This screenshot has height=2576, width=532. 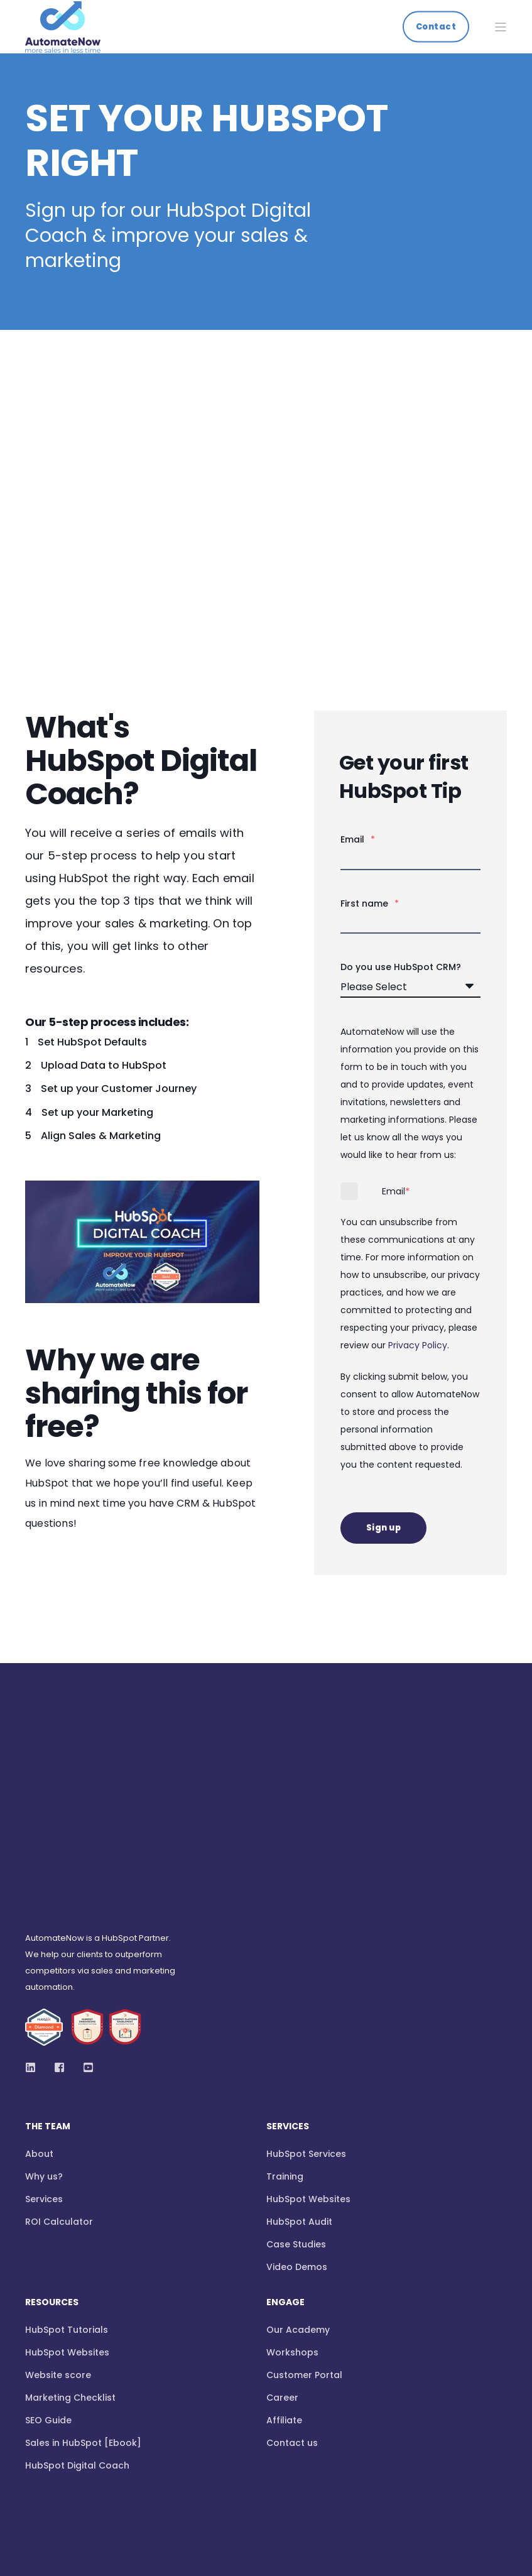 What do you see at coordinates (86, 2463) in the screenshot?
I see `Website Terms and Conditions [menuitem]` at bounding box center [86, 2463].